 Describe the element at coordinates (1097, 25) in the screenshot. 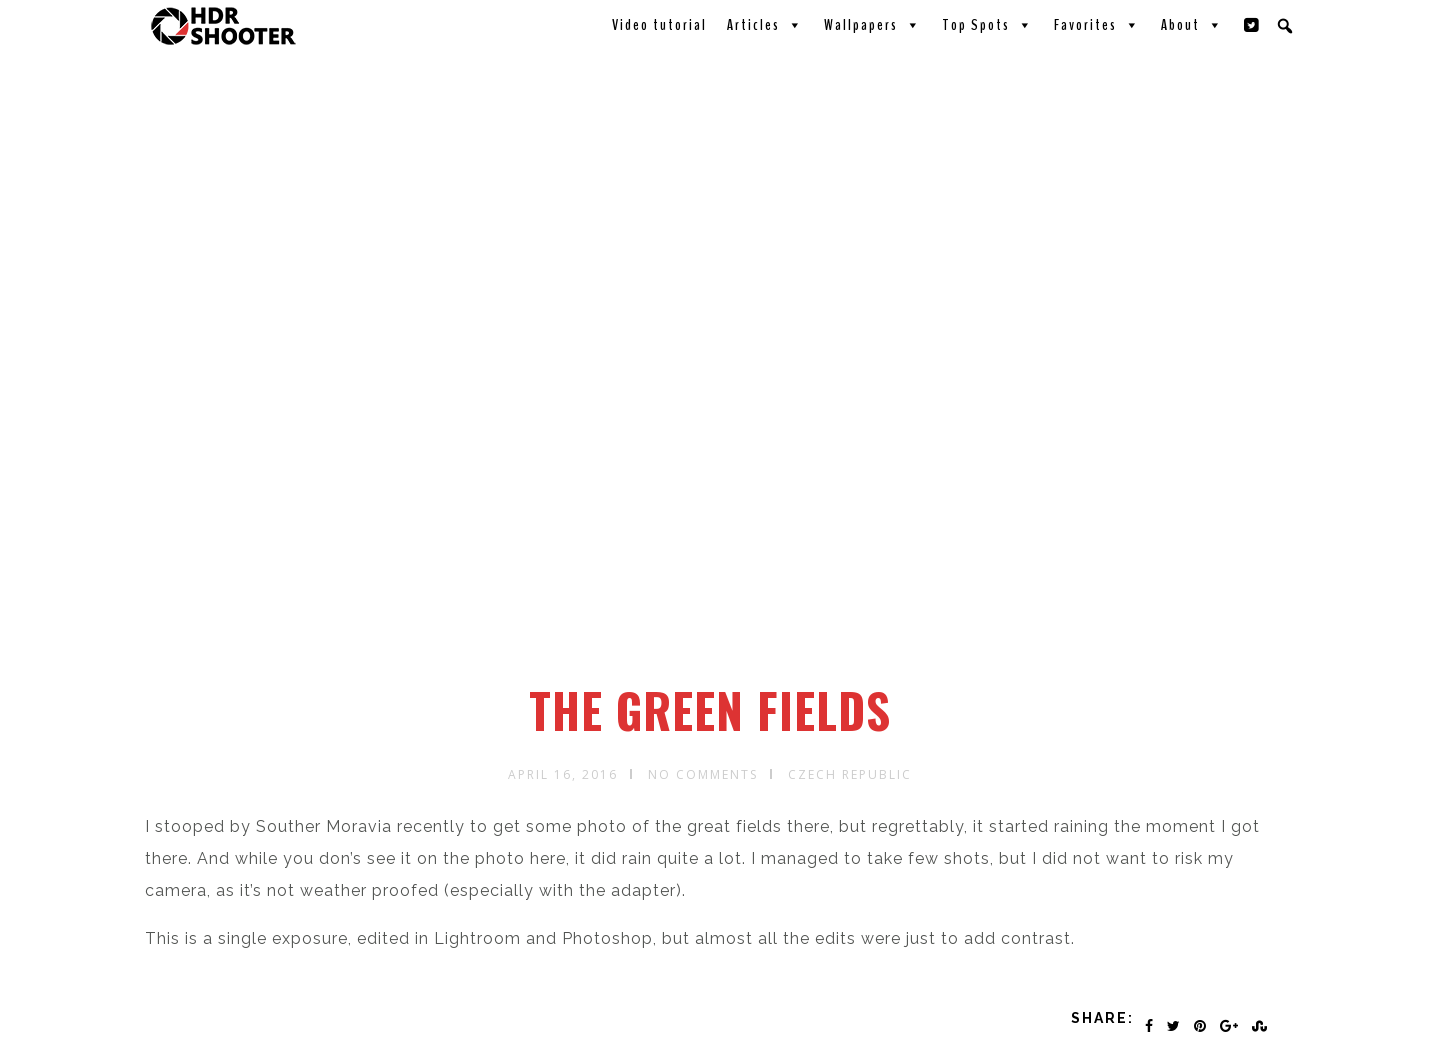

I see `Favorites` at that location.